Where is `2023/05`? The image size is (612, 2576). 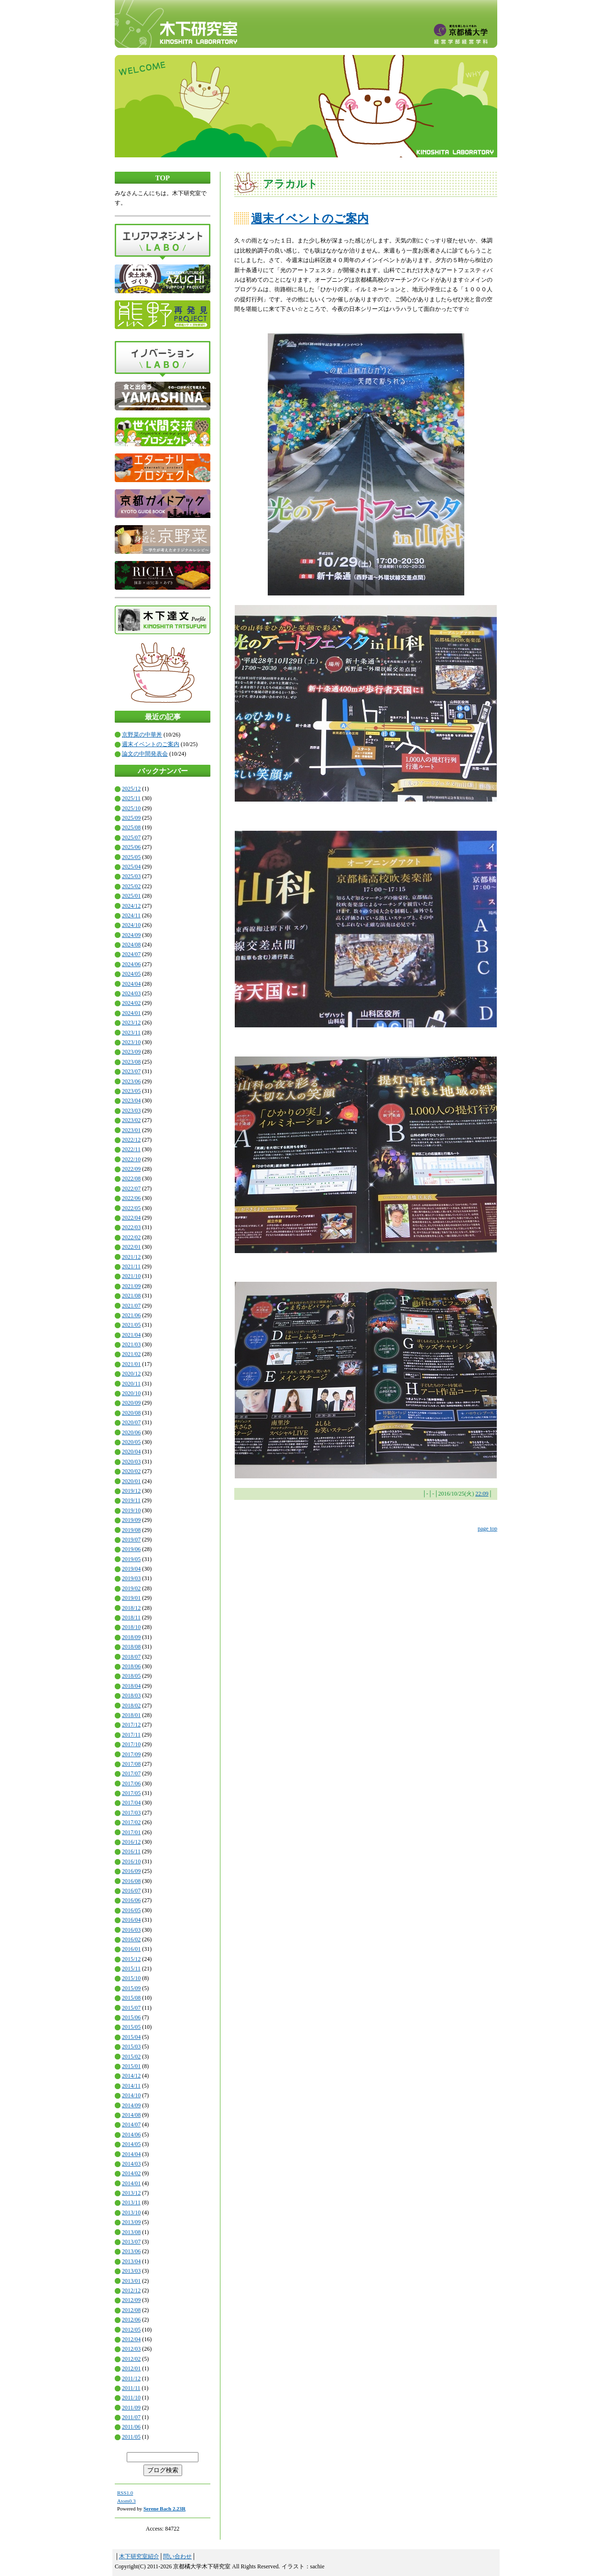 2023/05 is located at coordinates (131, 1091).